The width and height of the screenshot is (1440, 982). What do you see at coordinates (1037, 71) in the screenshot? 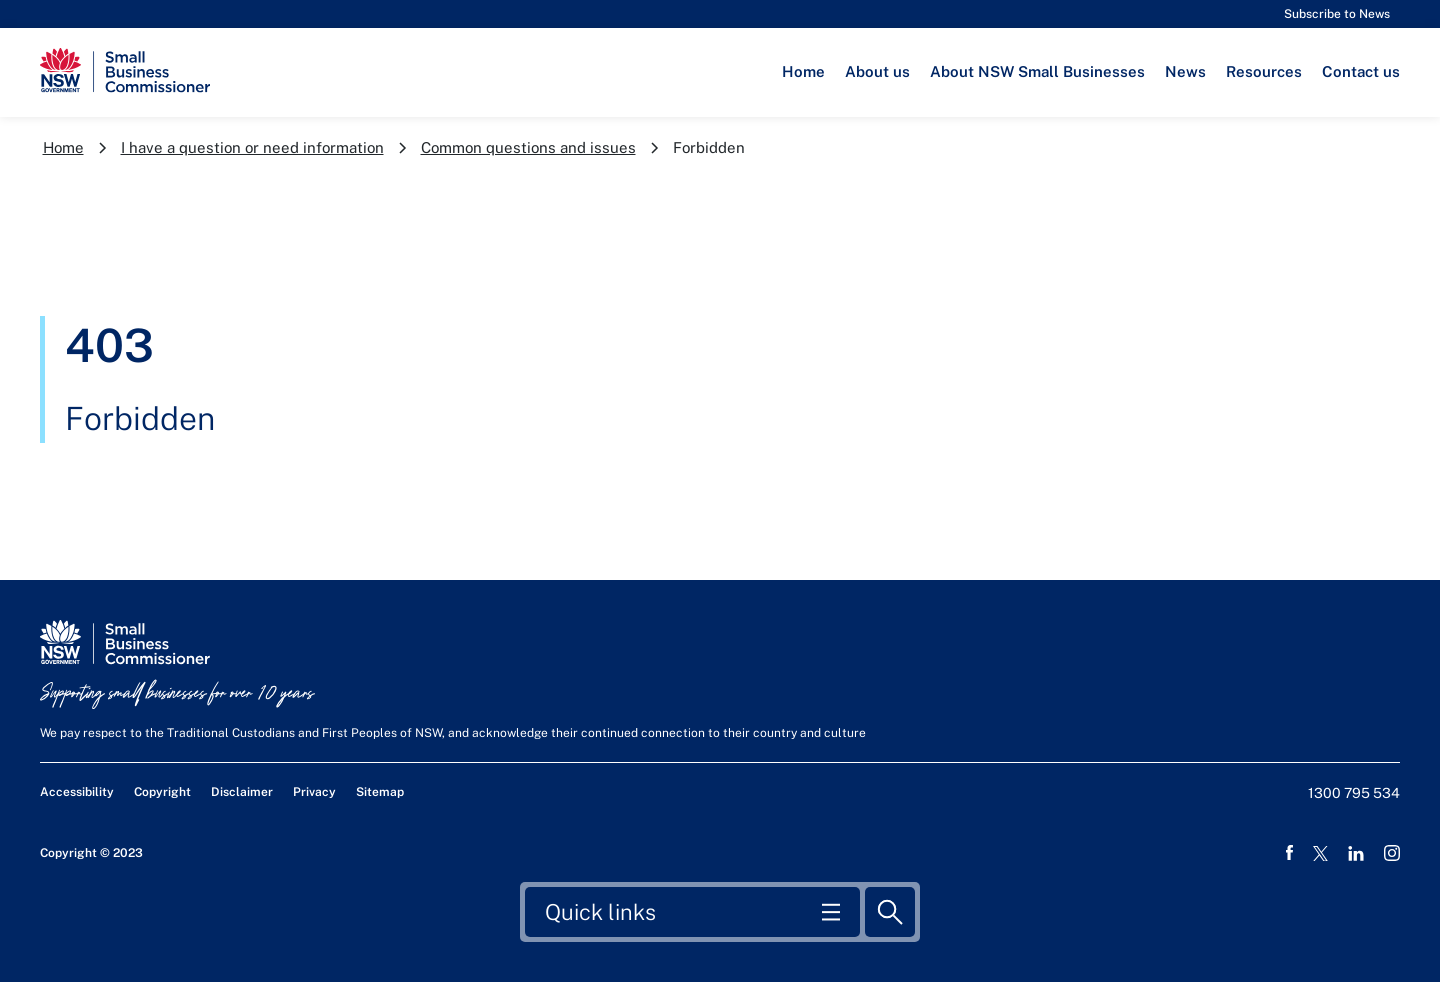
I see `About NSW Small Businesses` at bounding box center [1037, 71].